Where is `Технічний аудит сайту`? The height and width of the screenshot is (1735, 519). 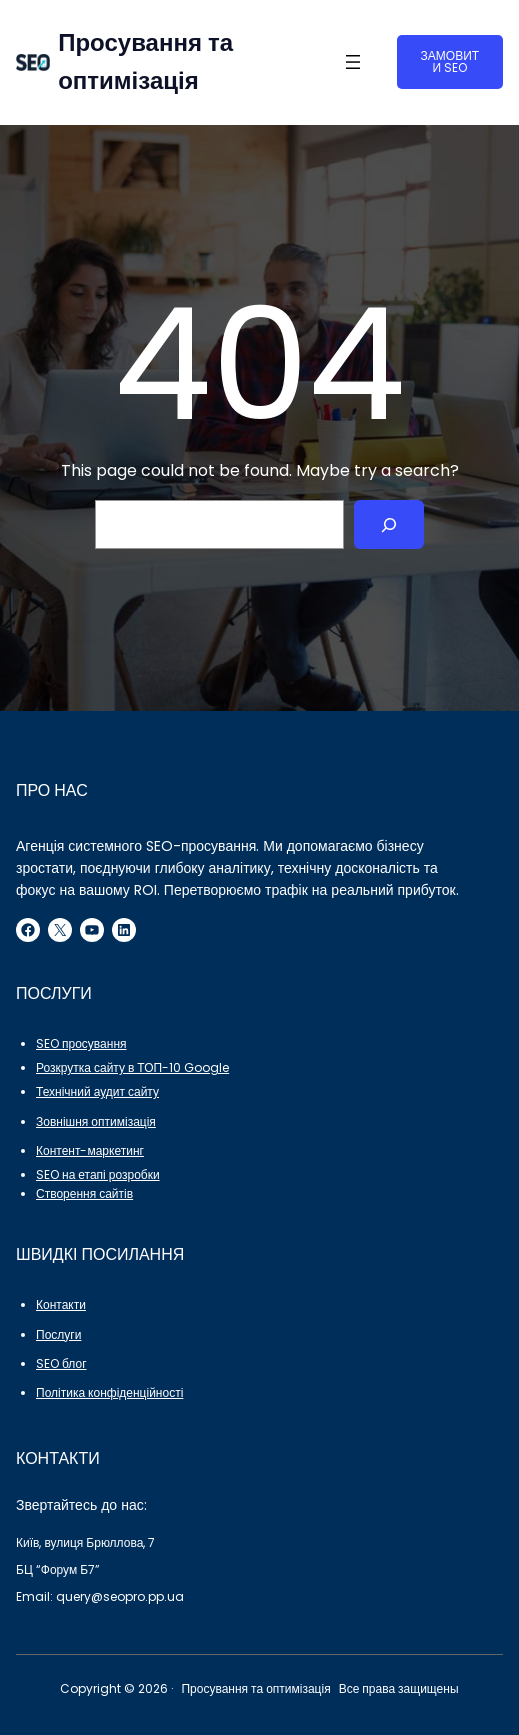 Технічний аудит сайту is located at coordinates (97, 1091).